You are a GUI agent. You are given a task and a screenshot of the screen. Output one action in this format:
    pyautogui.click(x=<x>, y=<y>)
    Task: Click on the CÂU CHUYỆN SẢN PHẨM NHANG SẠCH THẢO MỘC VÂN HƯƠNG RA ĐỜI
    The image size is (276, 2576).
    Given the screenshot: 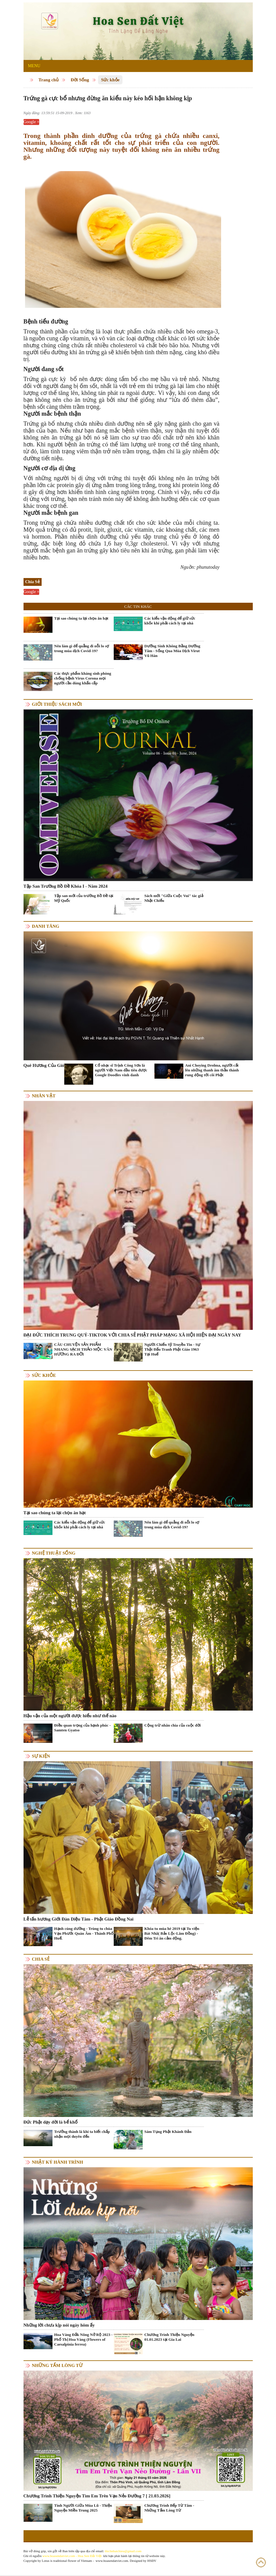 What is the action you would take?
    pyautogui.click(x=83, y=1349)
    